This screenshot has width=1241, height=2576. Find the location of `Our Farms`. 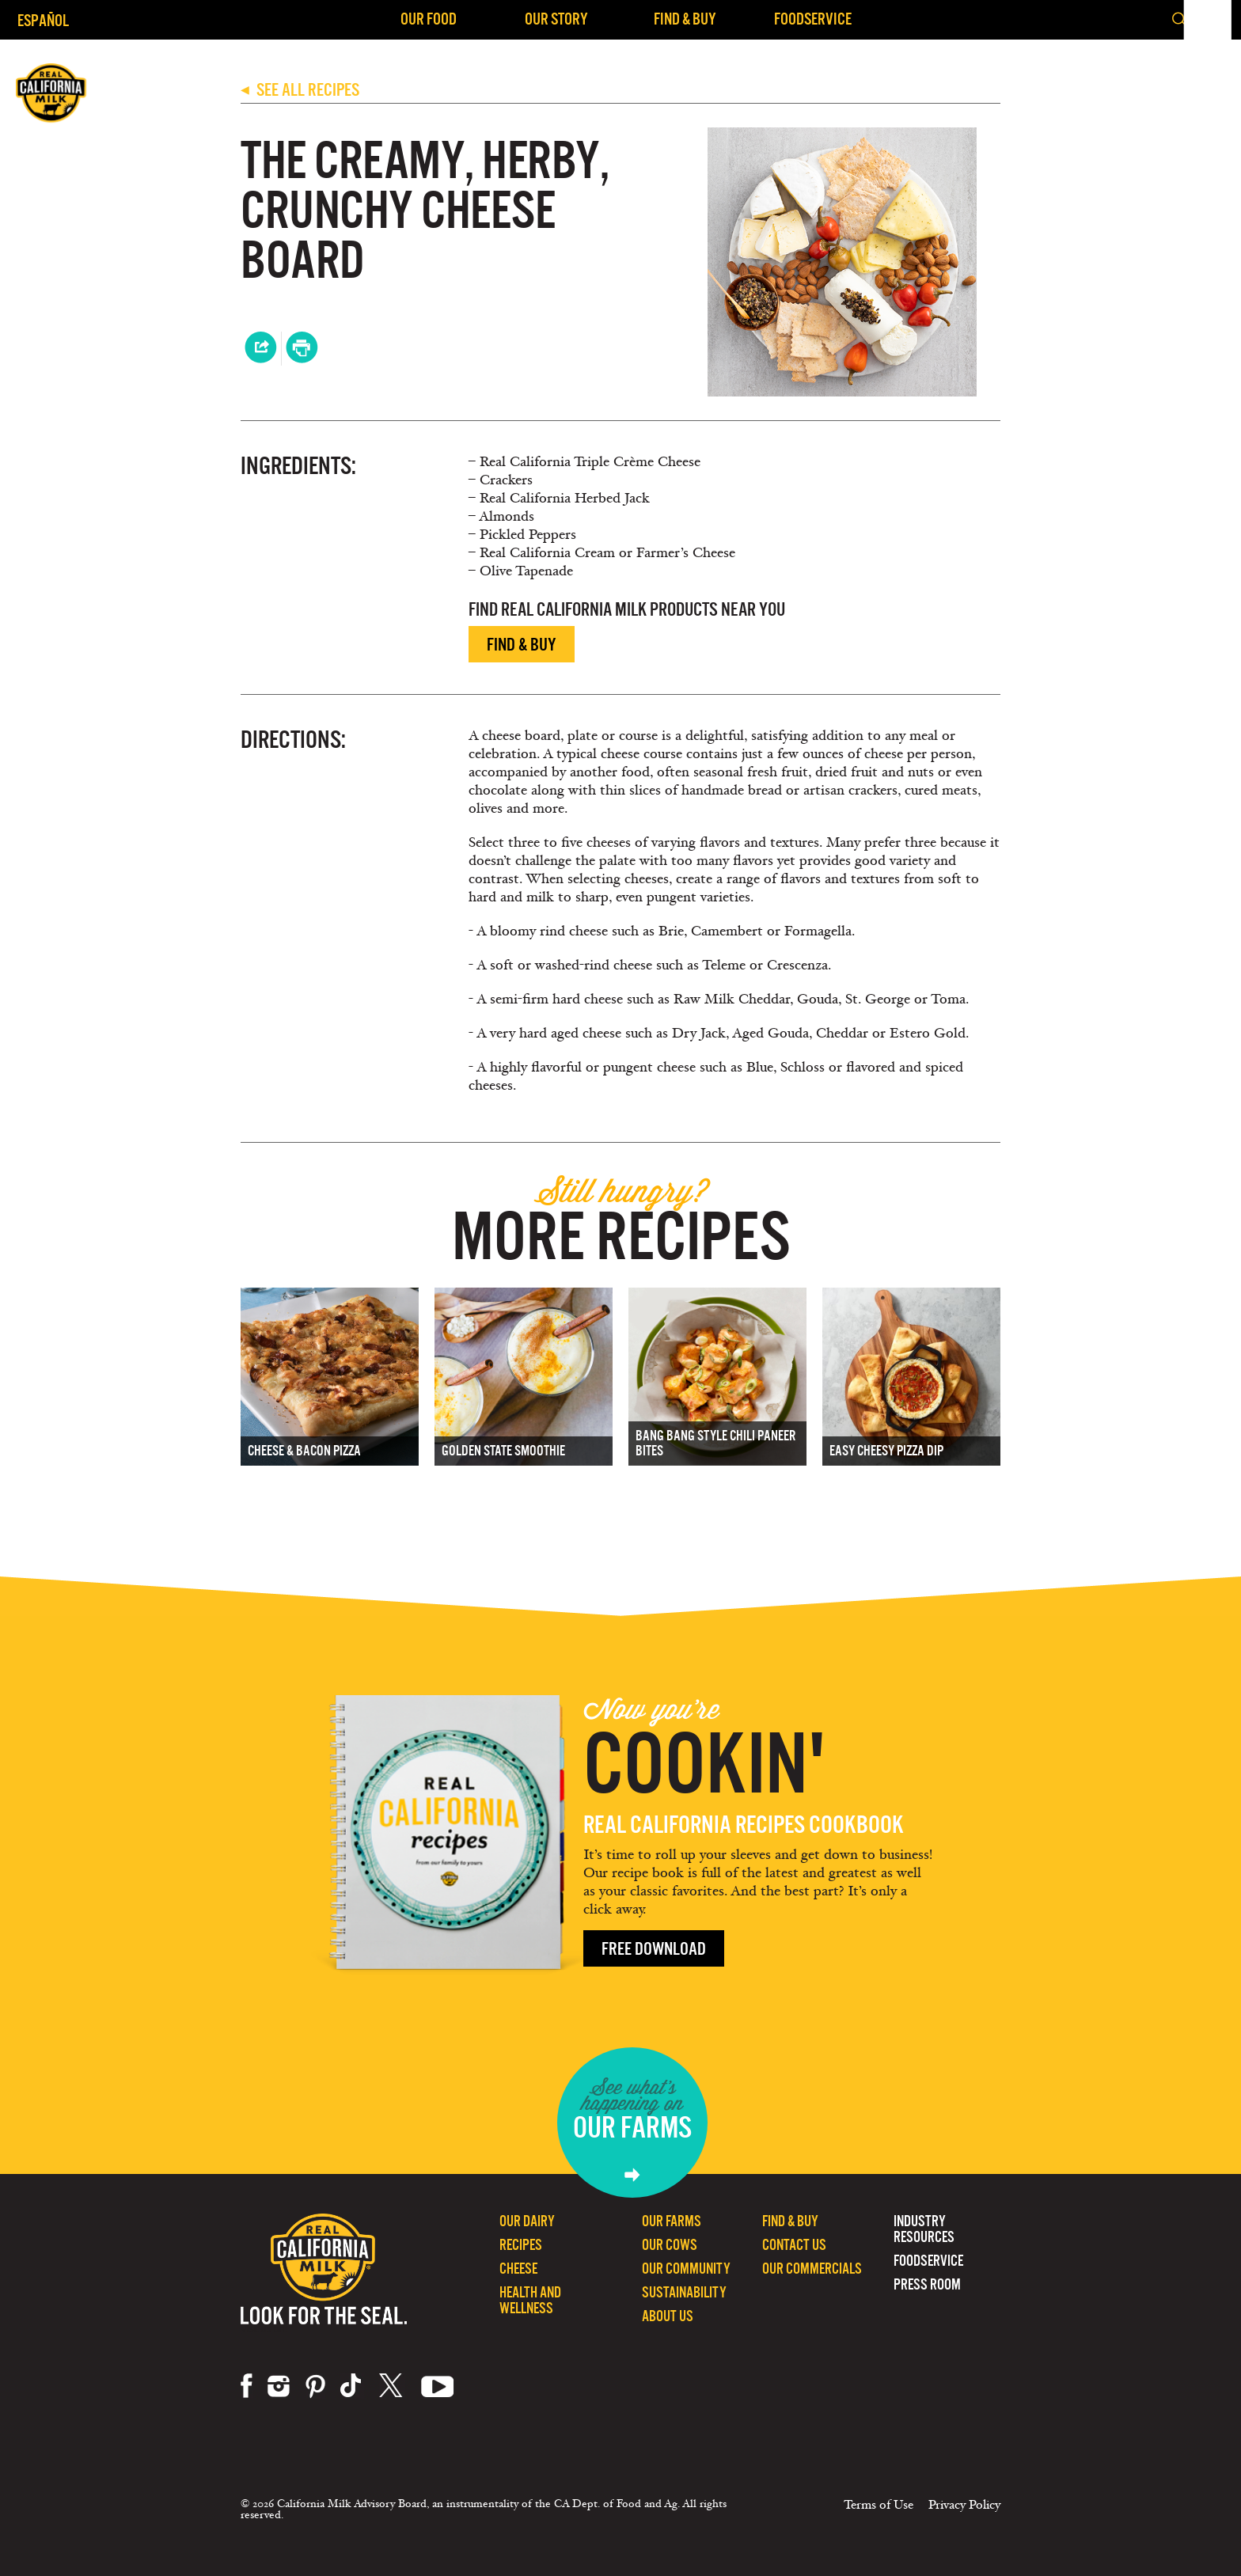

Our Farms is located at coordinates (671, 2221).